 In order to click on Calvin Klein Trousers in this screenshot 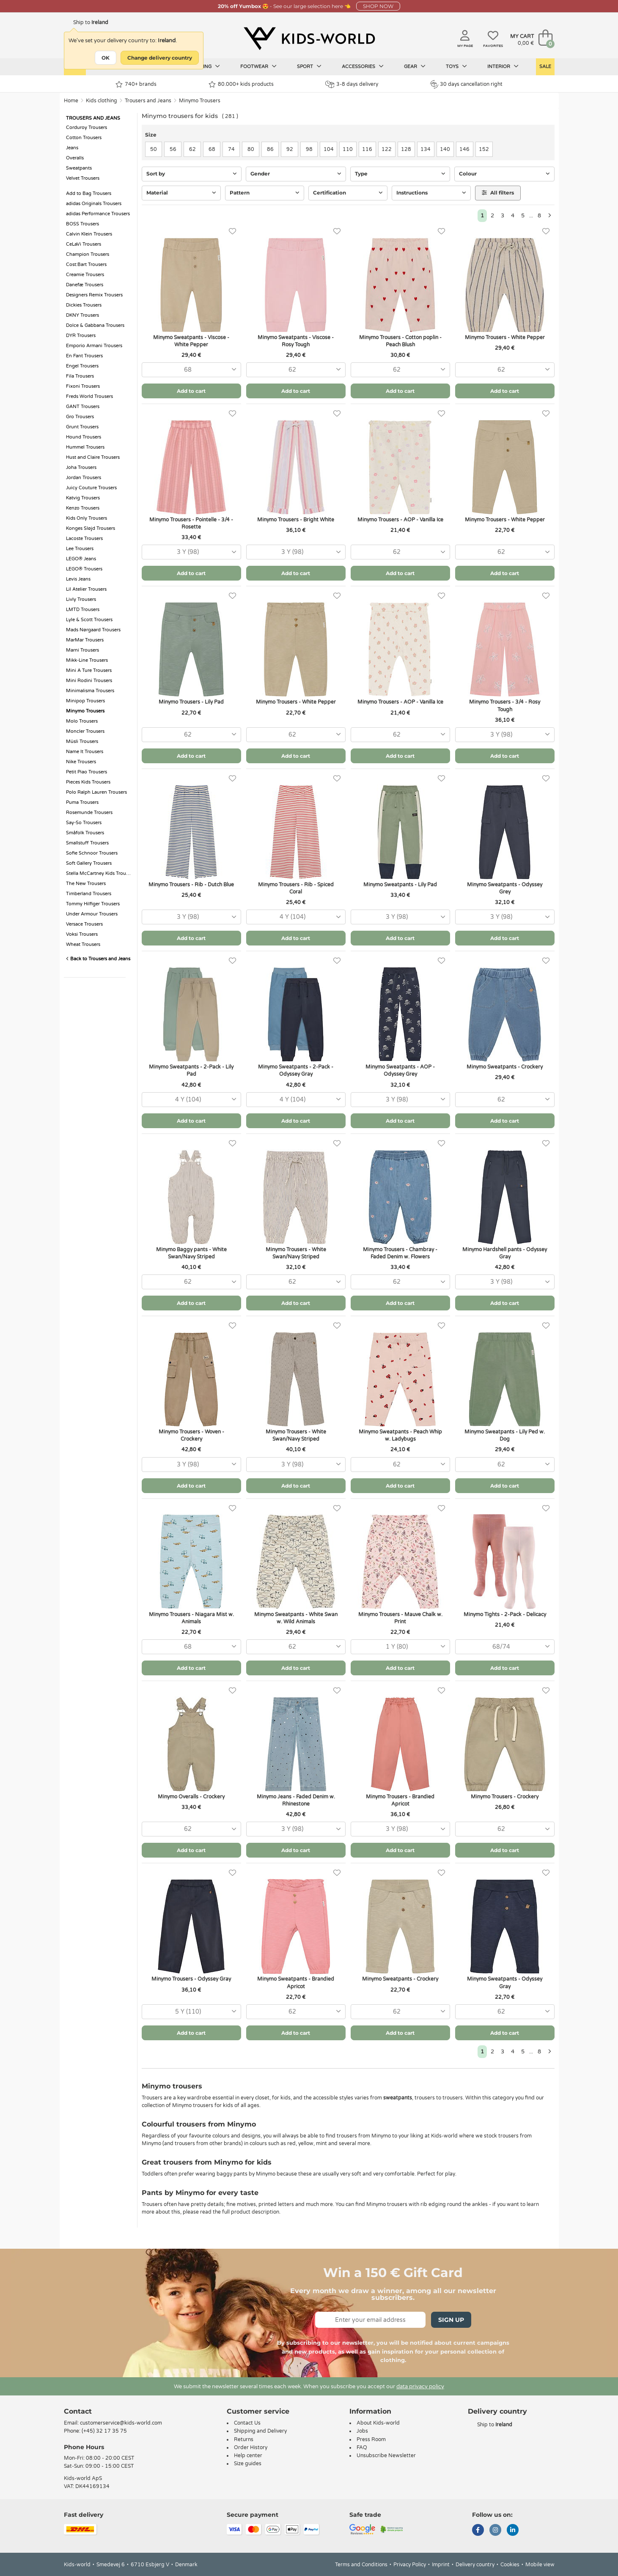, I will do `click(89, 234)`.